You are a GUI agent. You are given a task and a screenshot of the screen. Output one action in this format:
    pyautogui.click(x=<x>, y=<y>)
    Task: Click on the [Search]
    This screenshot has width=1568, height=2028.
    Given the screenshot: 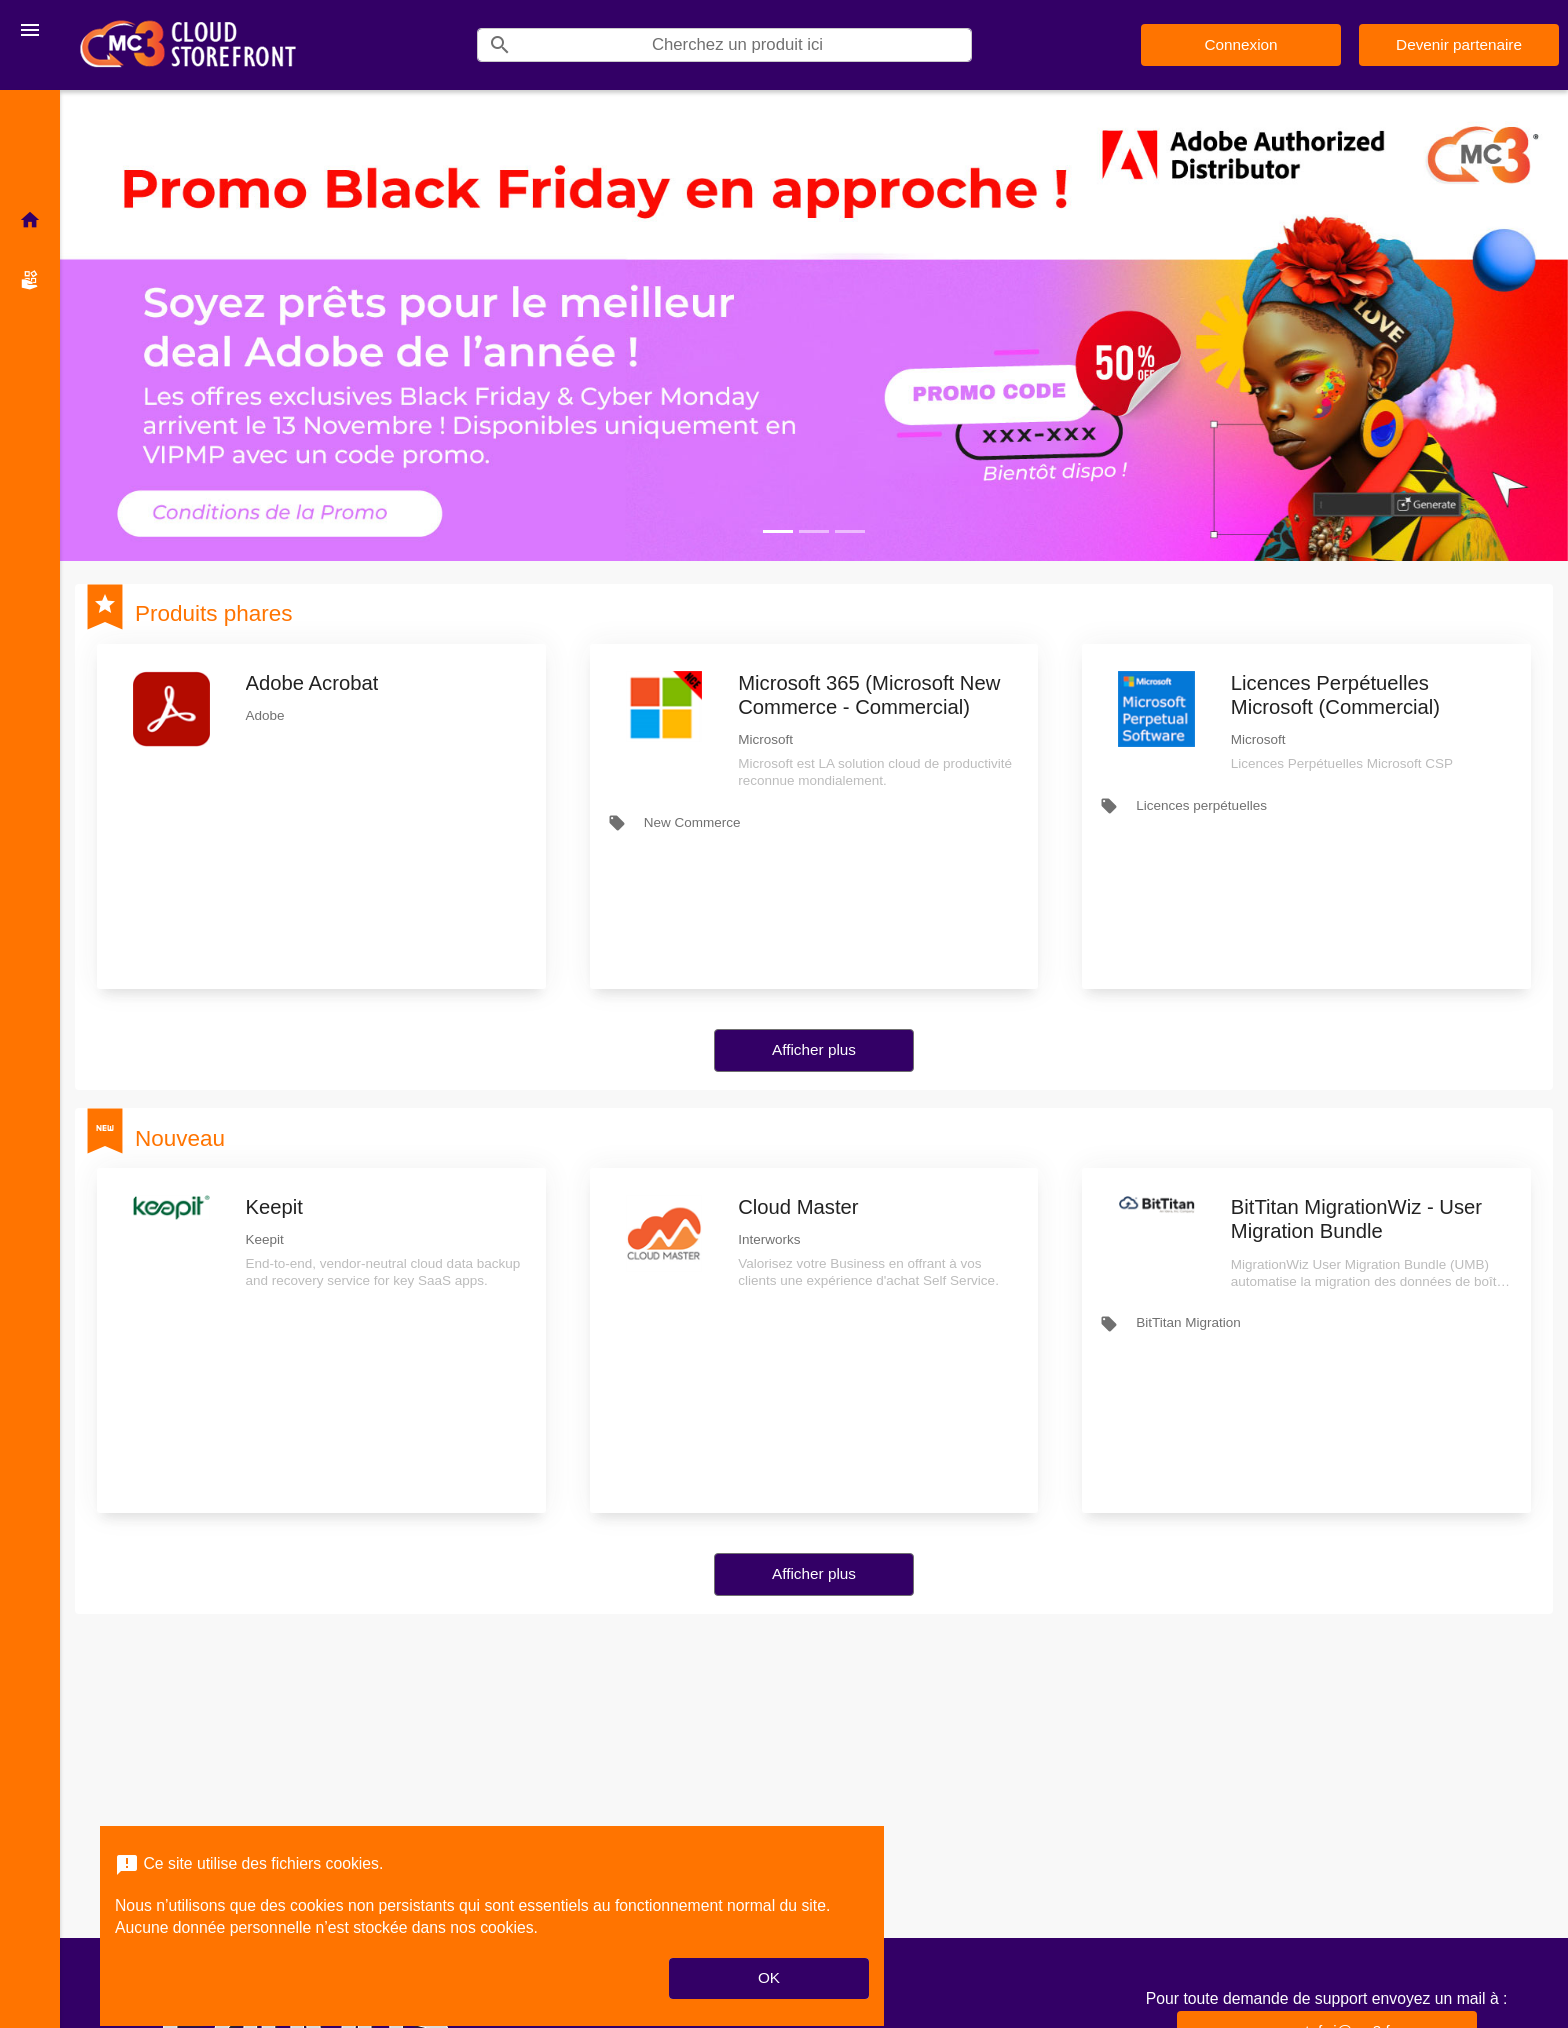 What is the action you would take?
    pyautogui.click(x=746, y=45)
    